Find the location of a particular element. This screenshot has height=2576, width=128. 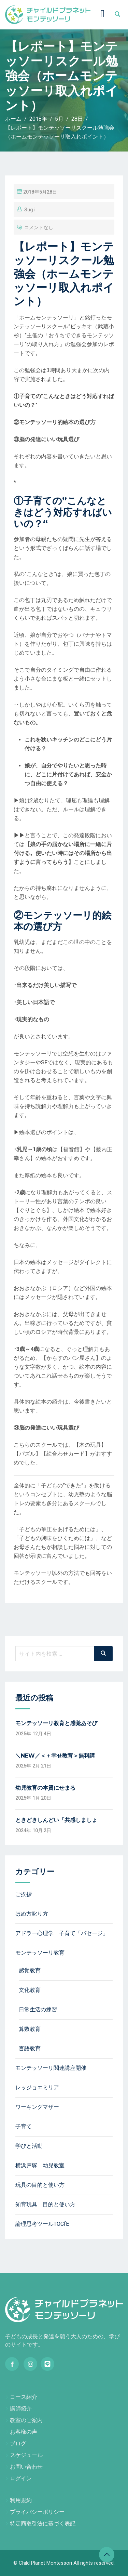

お客様の声 is located at coordinates (23, 2432).